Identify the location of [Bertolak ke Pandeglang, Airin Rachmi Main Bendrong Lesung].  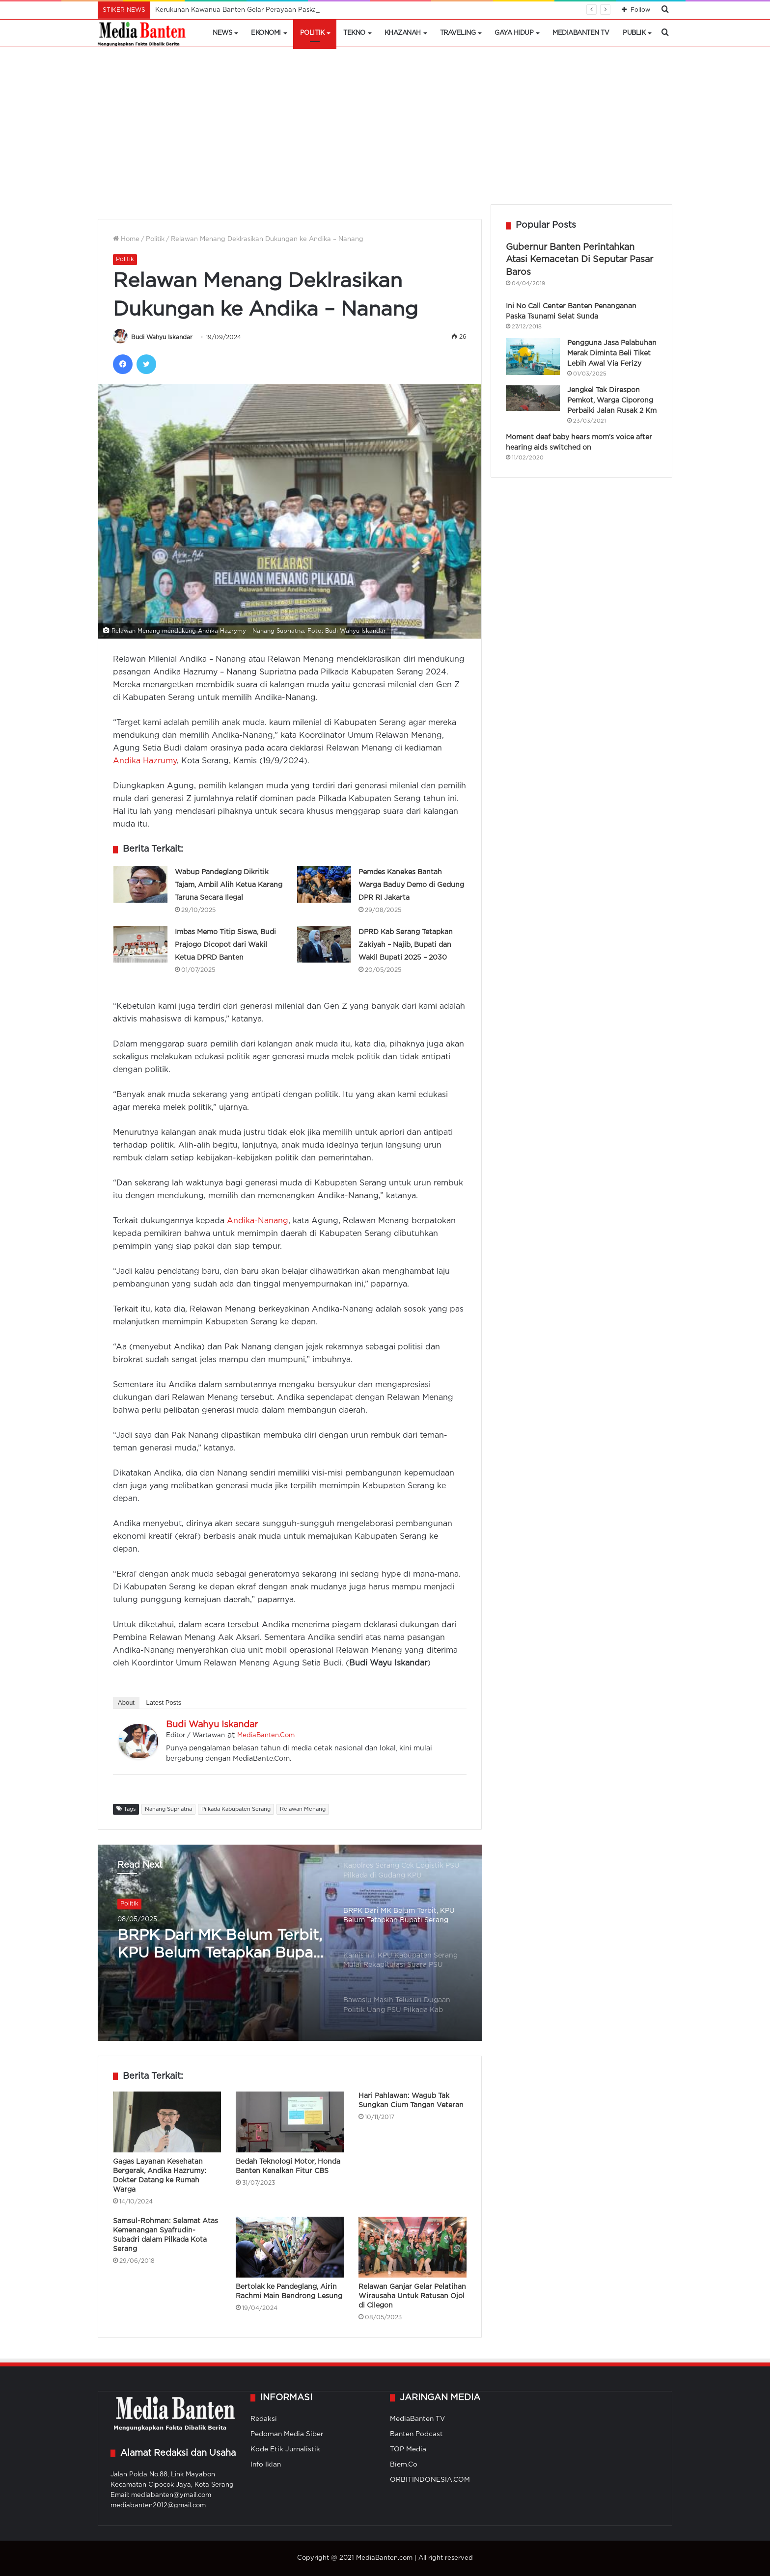
(290, 2247).